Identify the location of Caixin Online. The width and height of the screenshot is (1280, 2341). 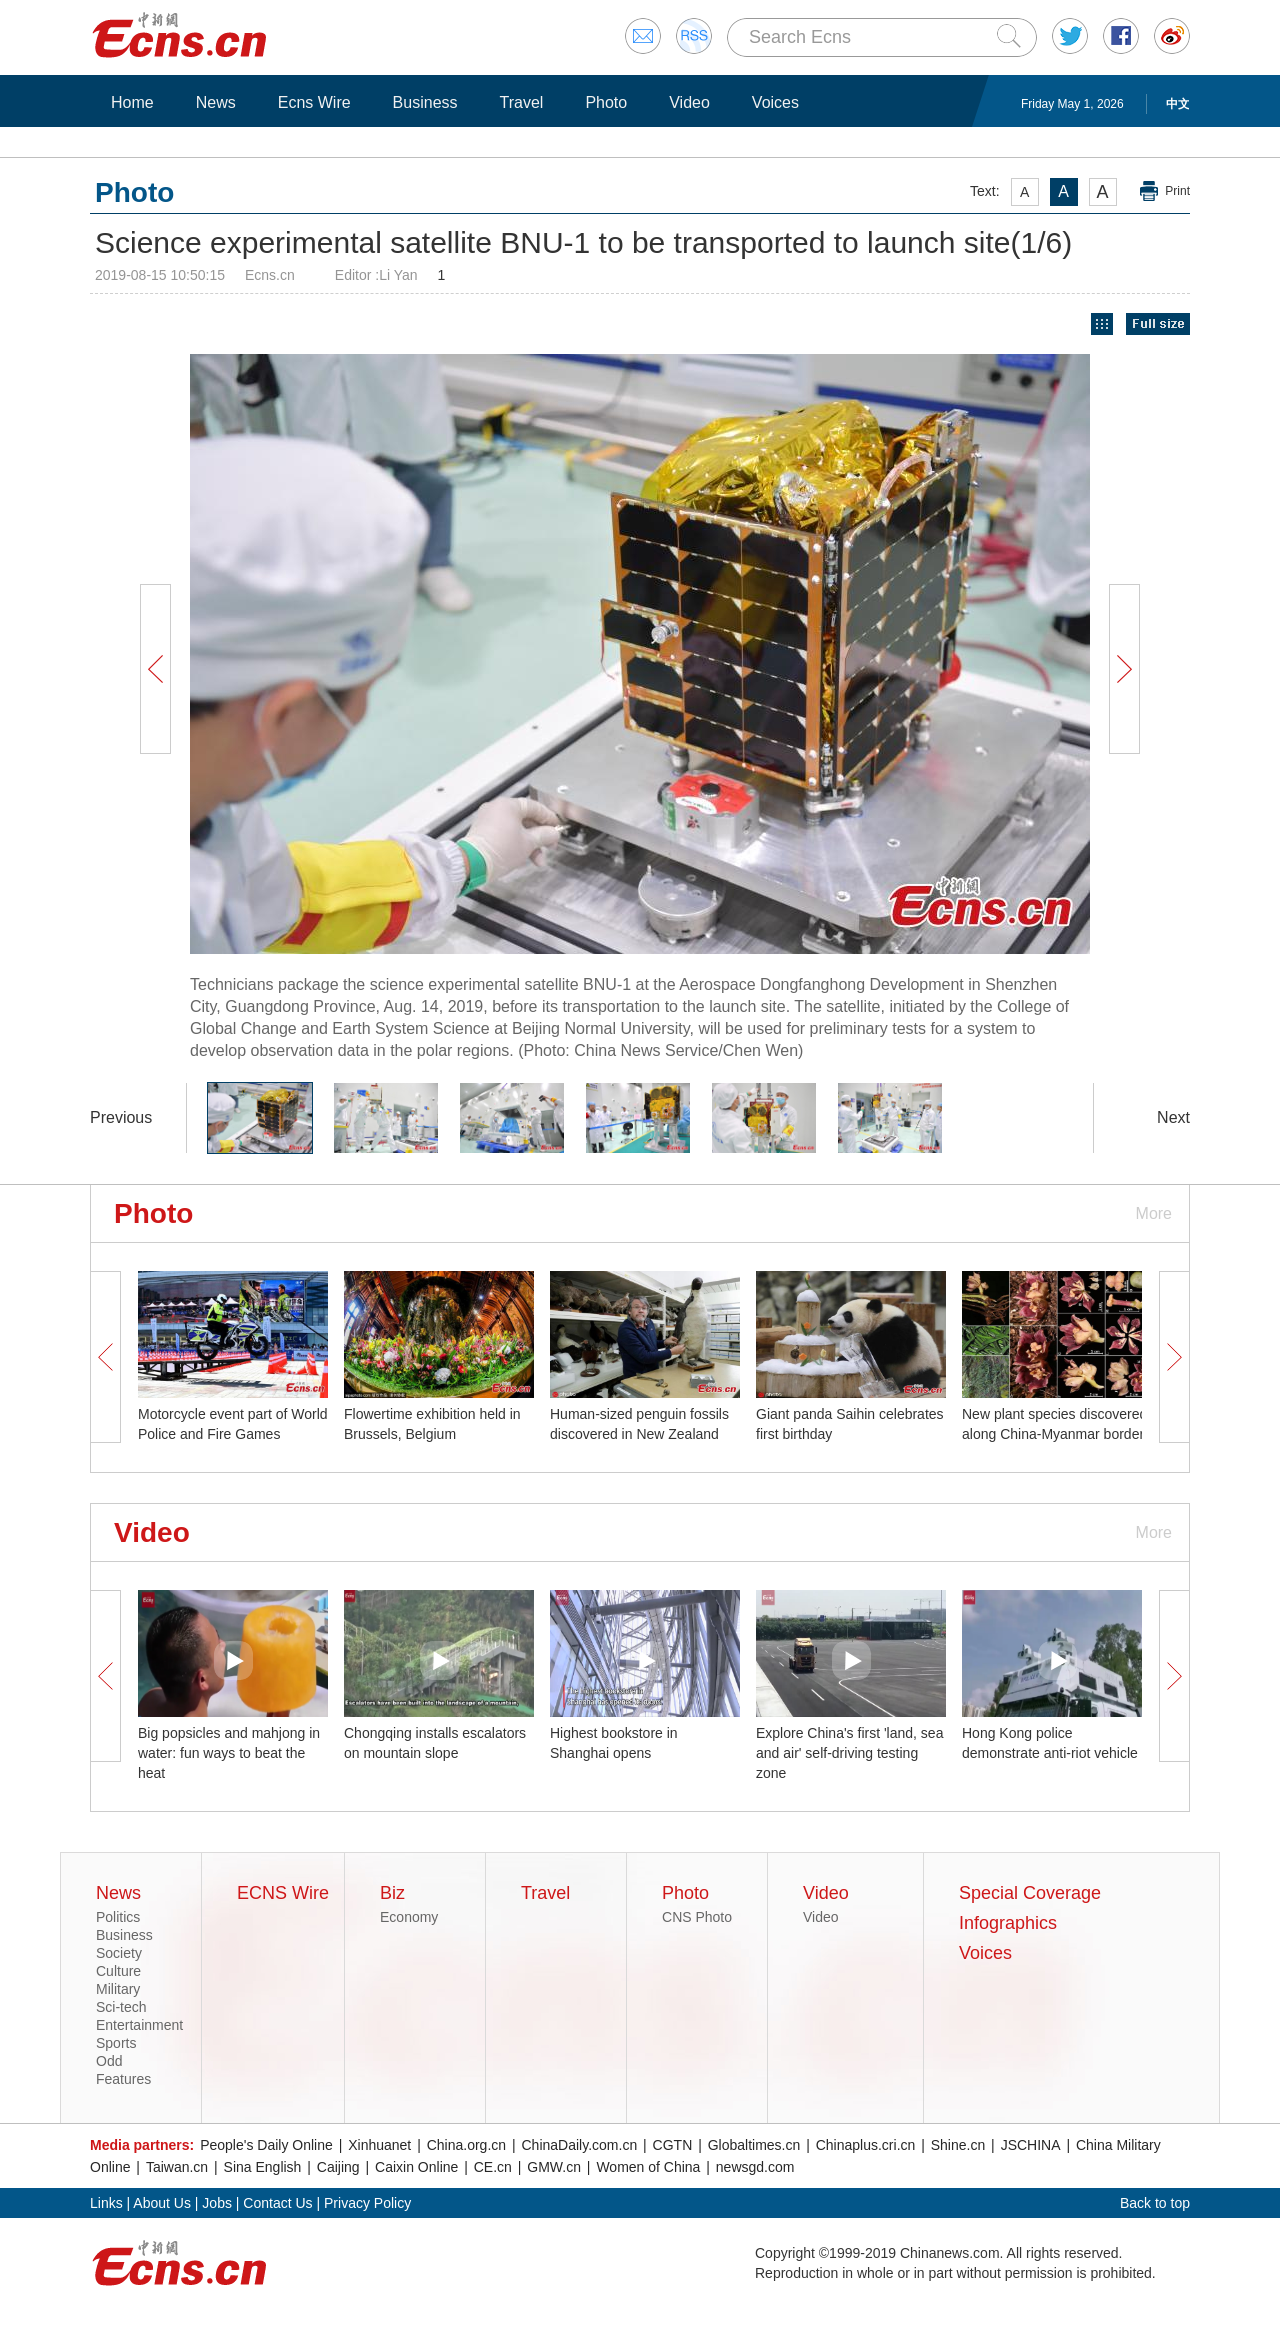
(416, 2167).